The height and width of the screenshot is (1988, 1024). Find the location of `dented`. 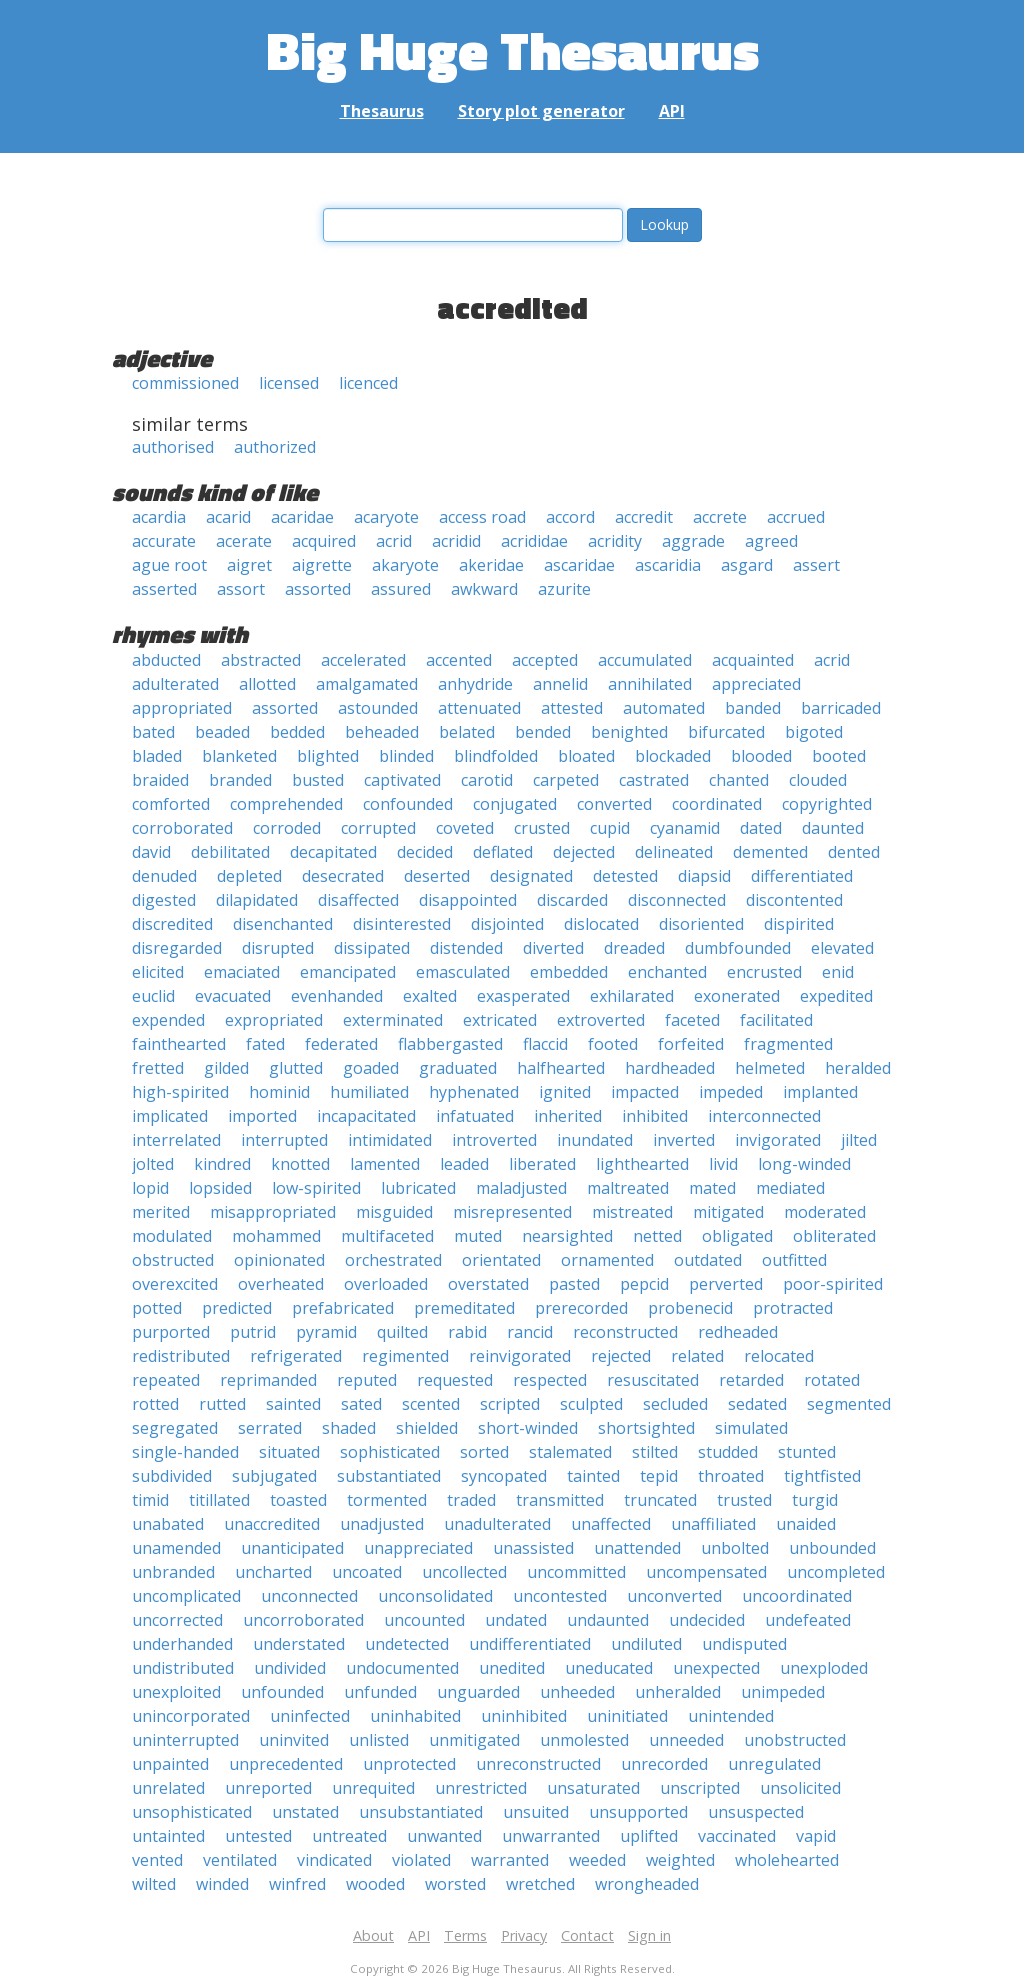

dented is located at coordinates (854, 852).